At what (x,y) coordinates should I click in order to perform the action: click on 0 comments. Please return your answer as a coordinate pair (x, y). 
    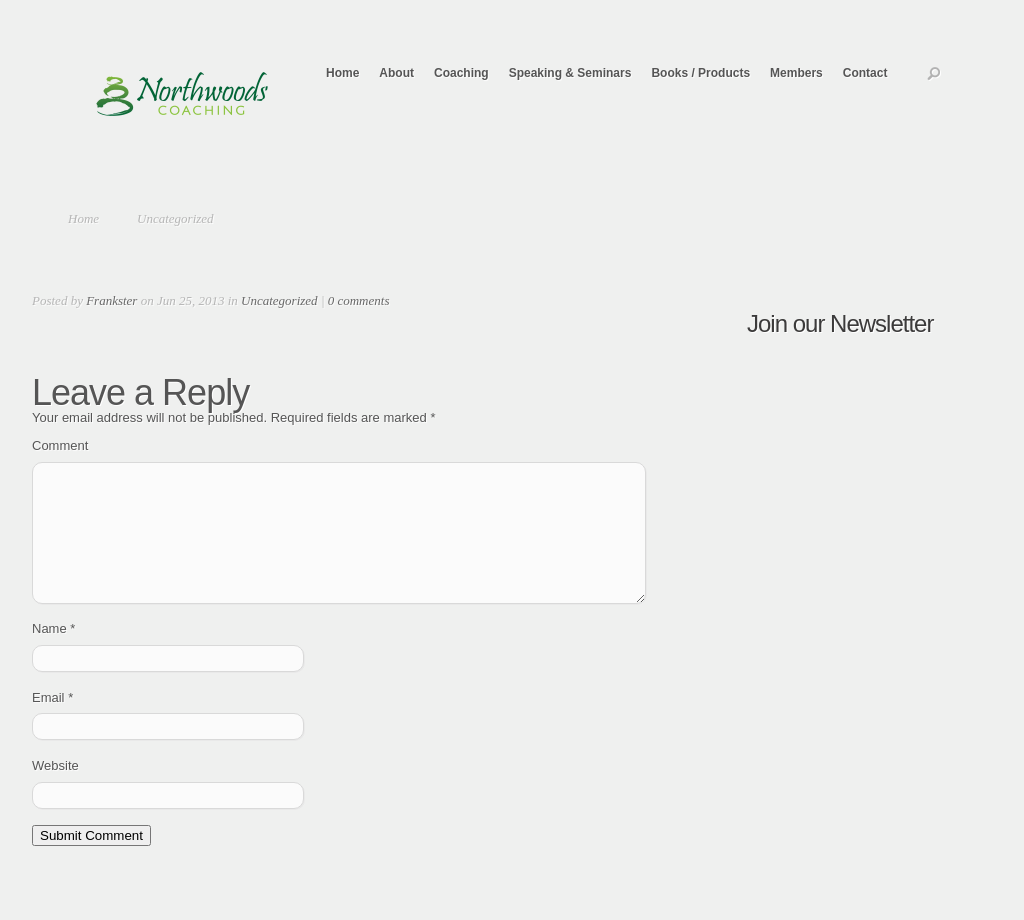
    Looking at the image, I should click on (359, 300).